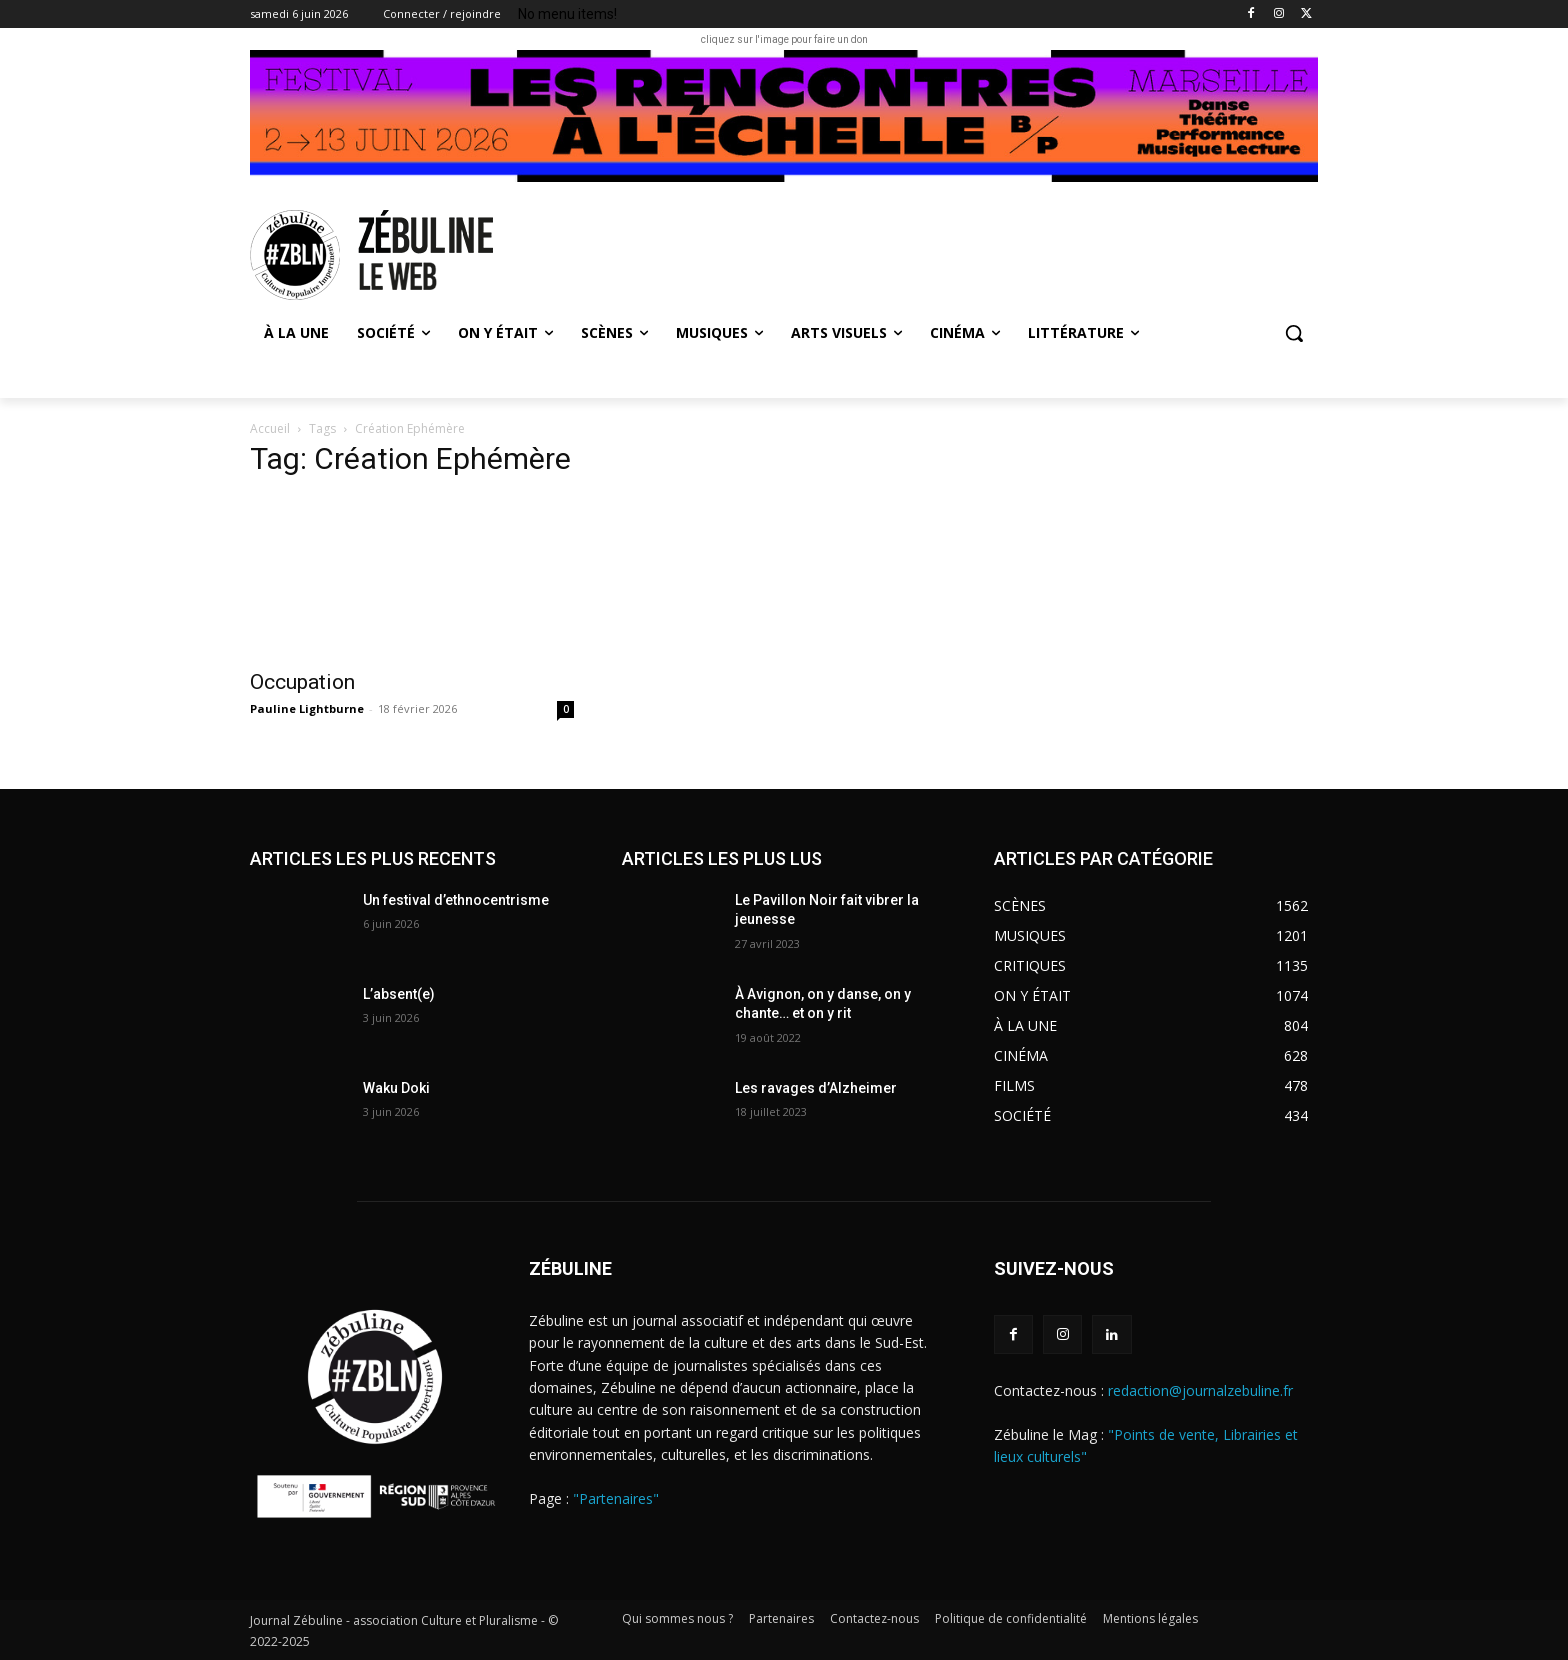  Describe the element at coordinates (307, 708) in the screenshot. I see `Pauline Lightburne` at that location.